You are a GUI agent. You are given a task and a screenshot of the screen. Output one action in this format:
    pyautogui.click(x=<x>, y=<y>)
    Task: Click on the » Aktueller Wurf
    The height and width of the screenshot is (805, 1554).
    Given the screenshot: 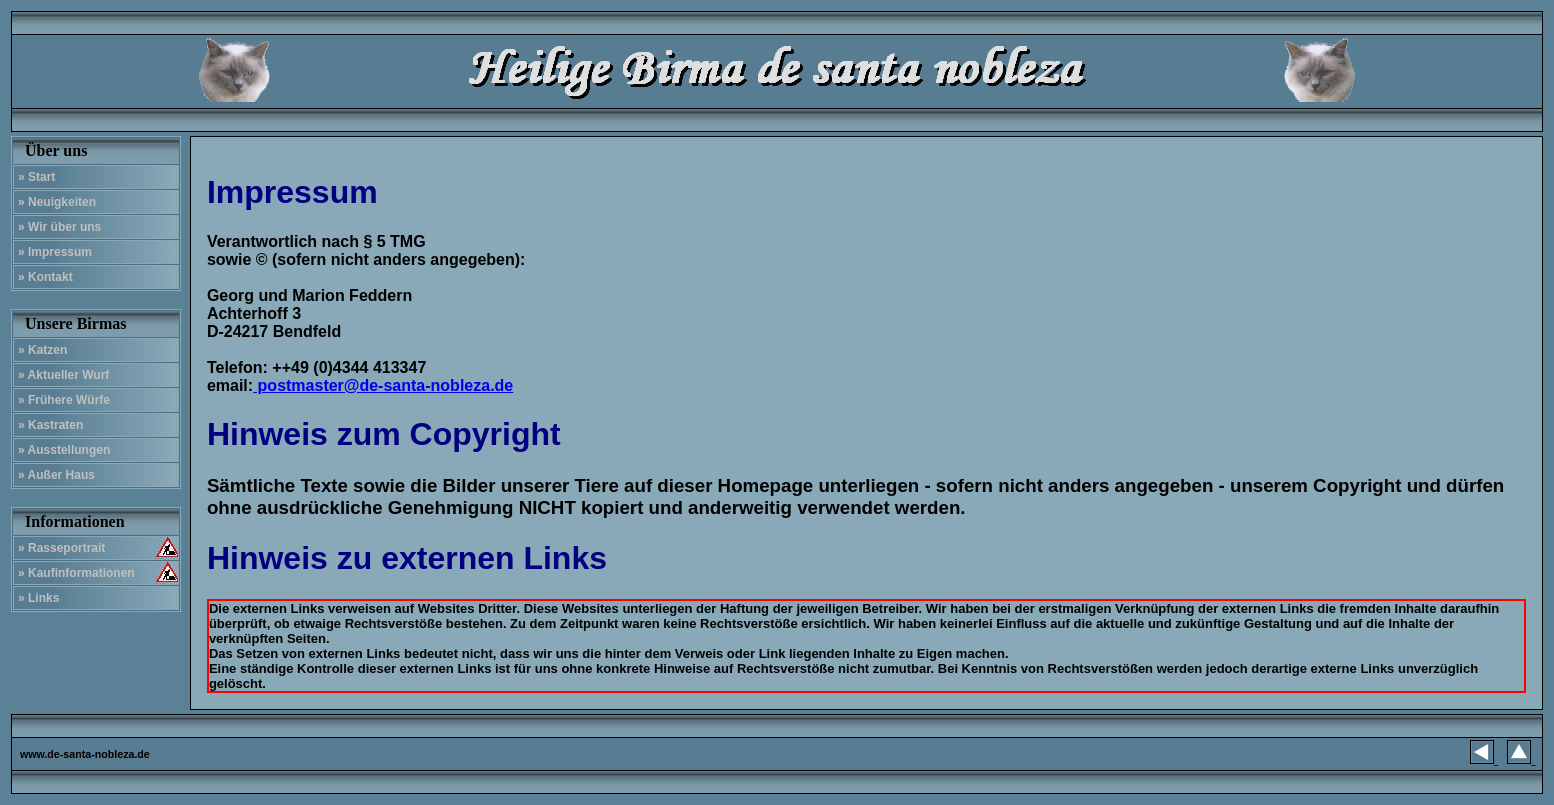 What is the action you would take?
    pyautogui.click(x=63, y=375)
    